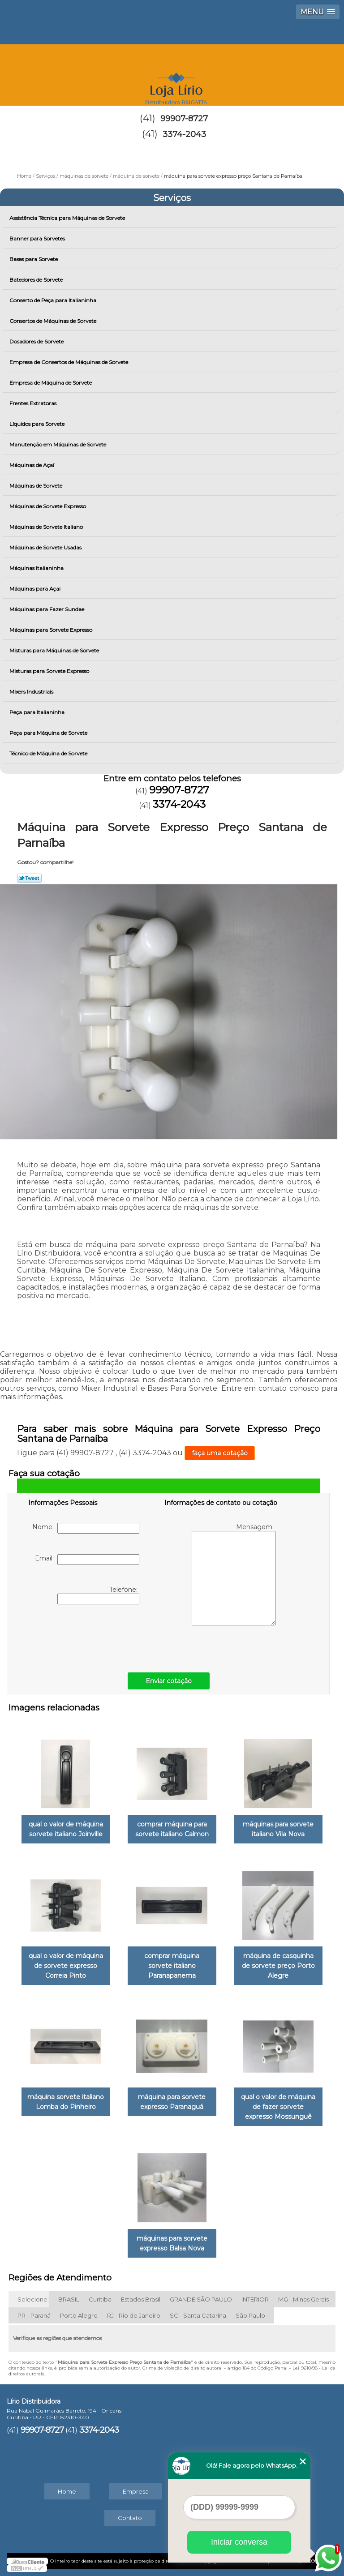 This screenshot has width=344, height=2576. I want to click on Empresa de Consertos de Máquinas de Sorvete, so click(69, 362).